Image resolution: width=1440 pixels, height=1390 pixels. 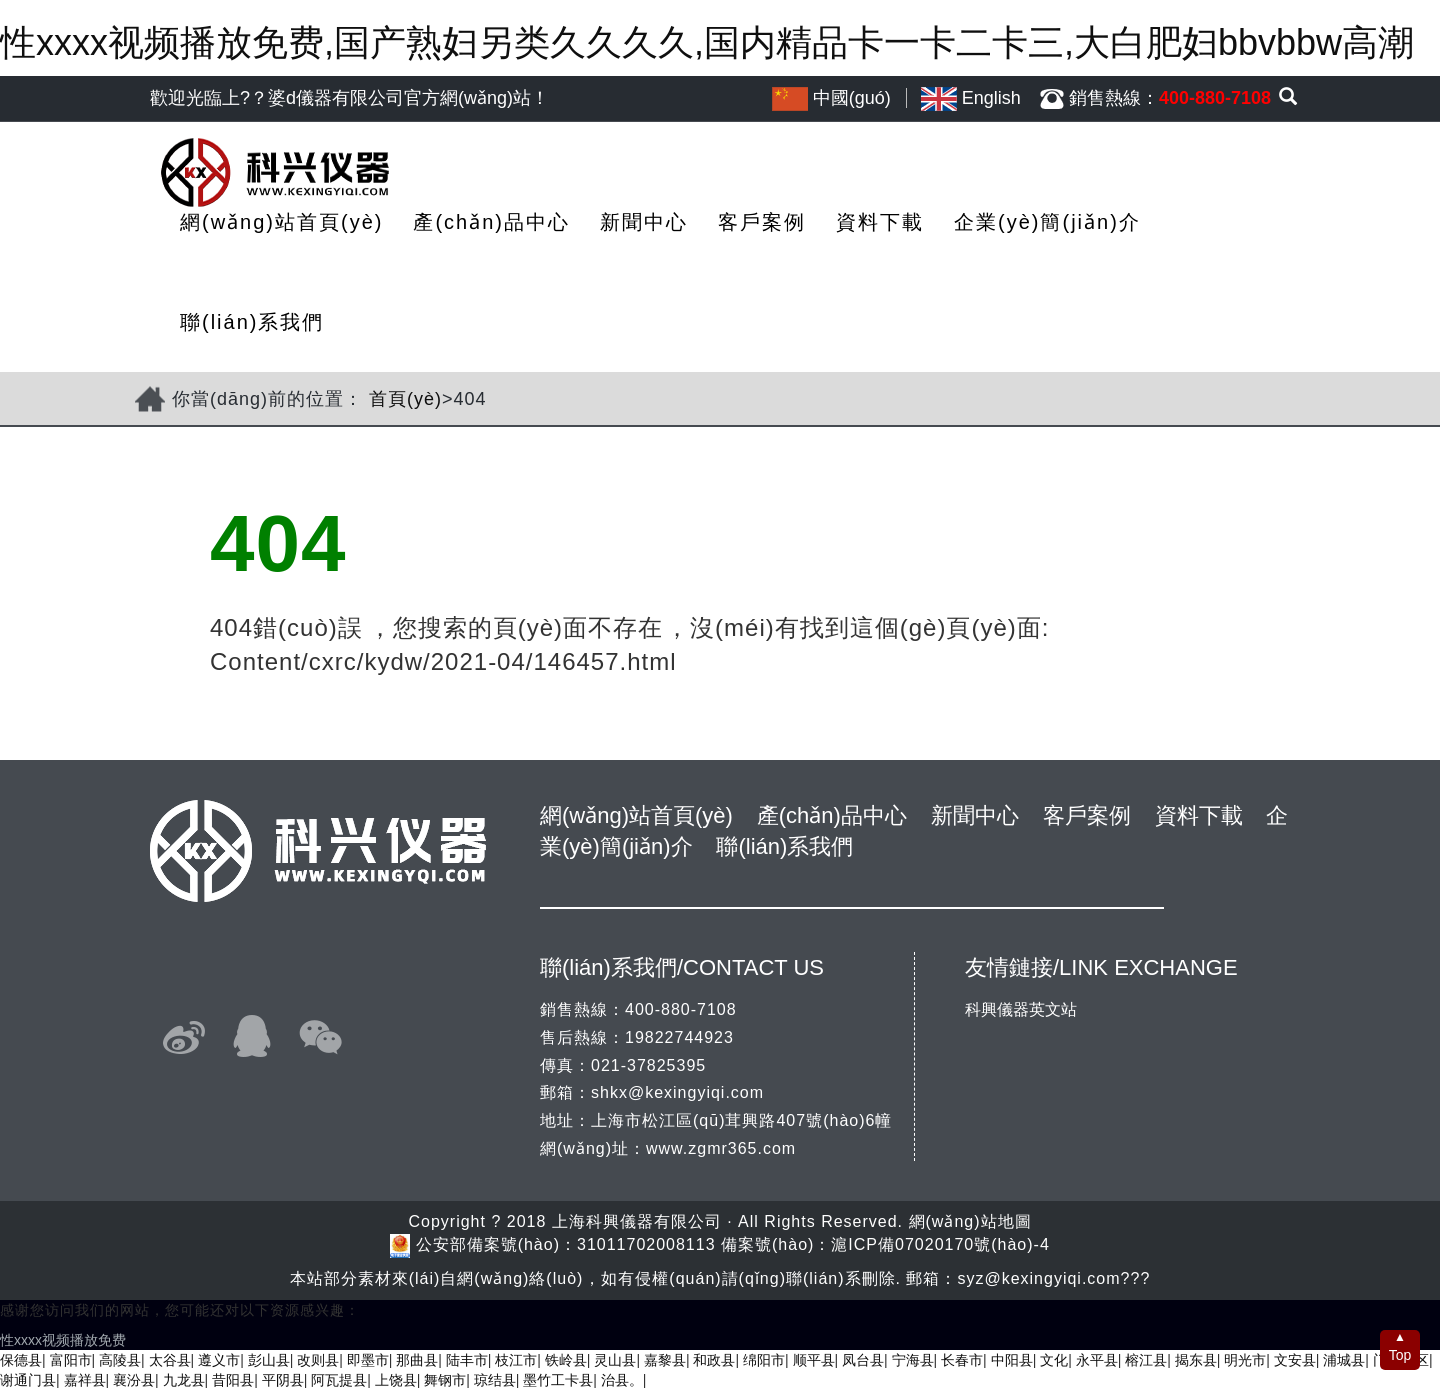 I want to click on 上饶县, so click(x=396, y=1380).